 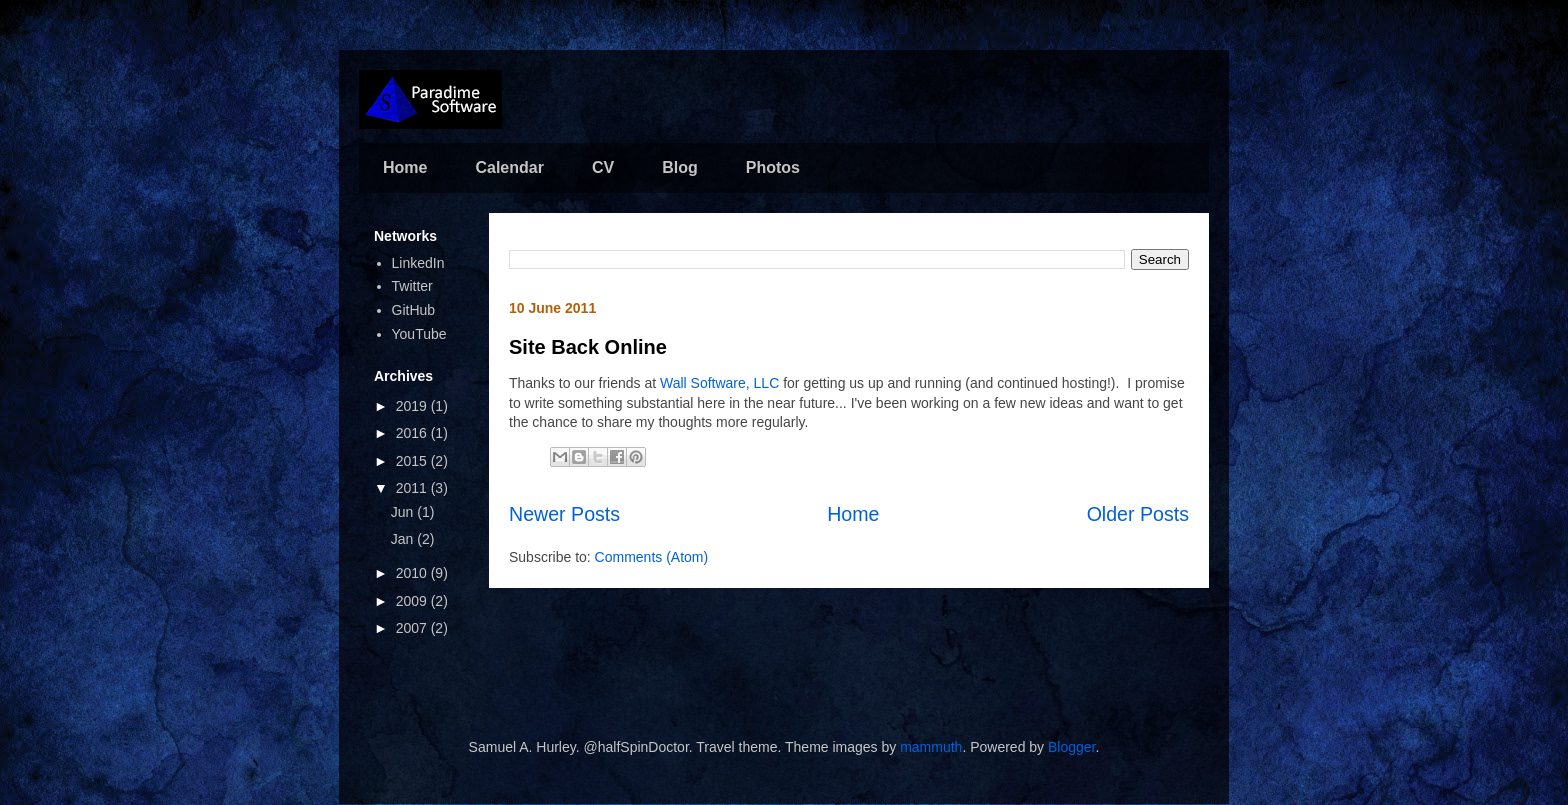 I want to click on Wall Software, LLC, so click(x=719, y=383).